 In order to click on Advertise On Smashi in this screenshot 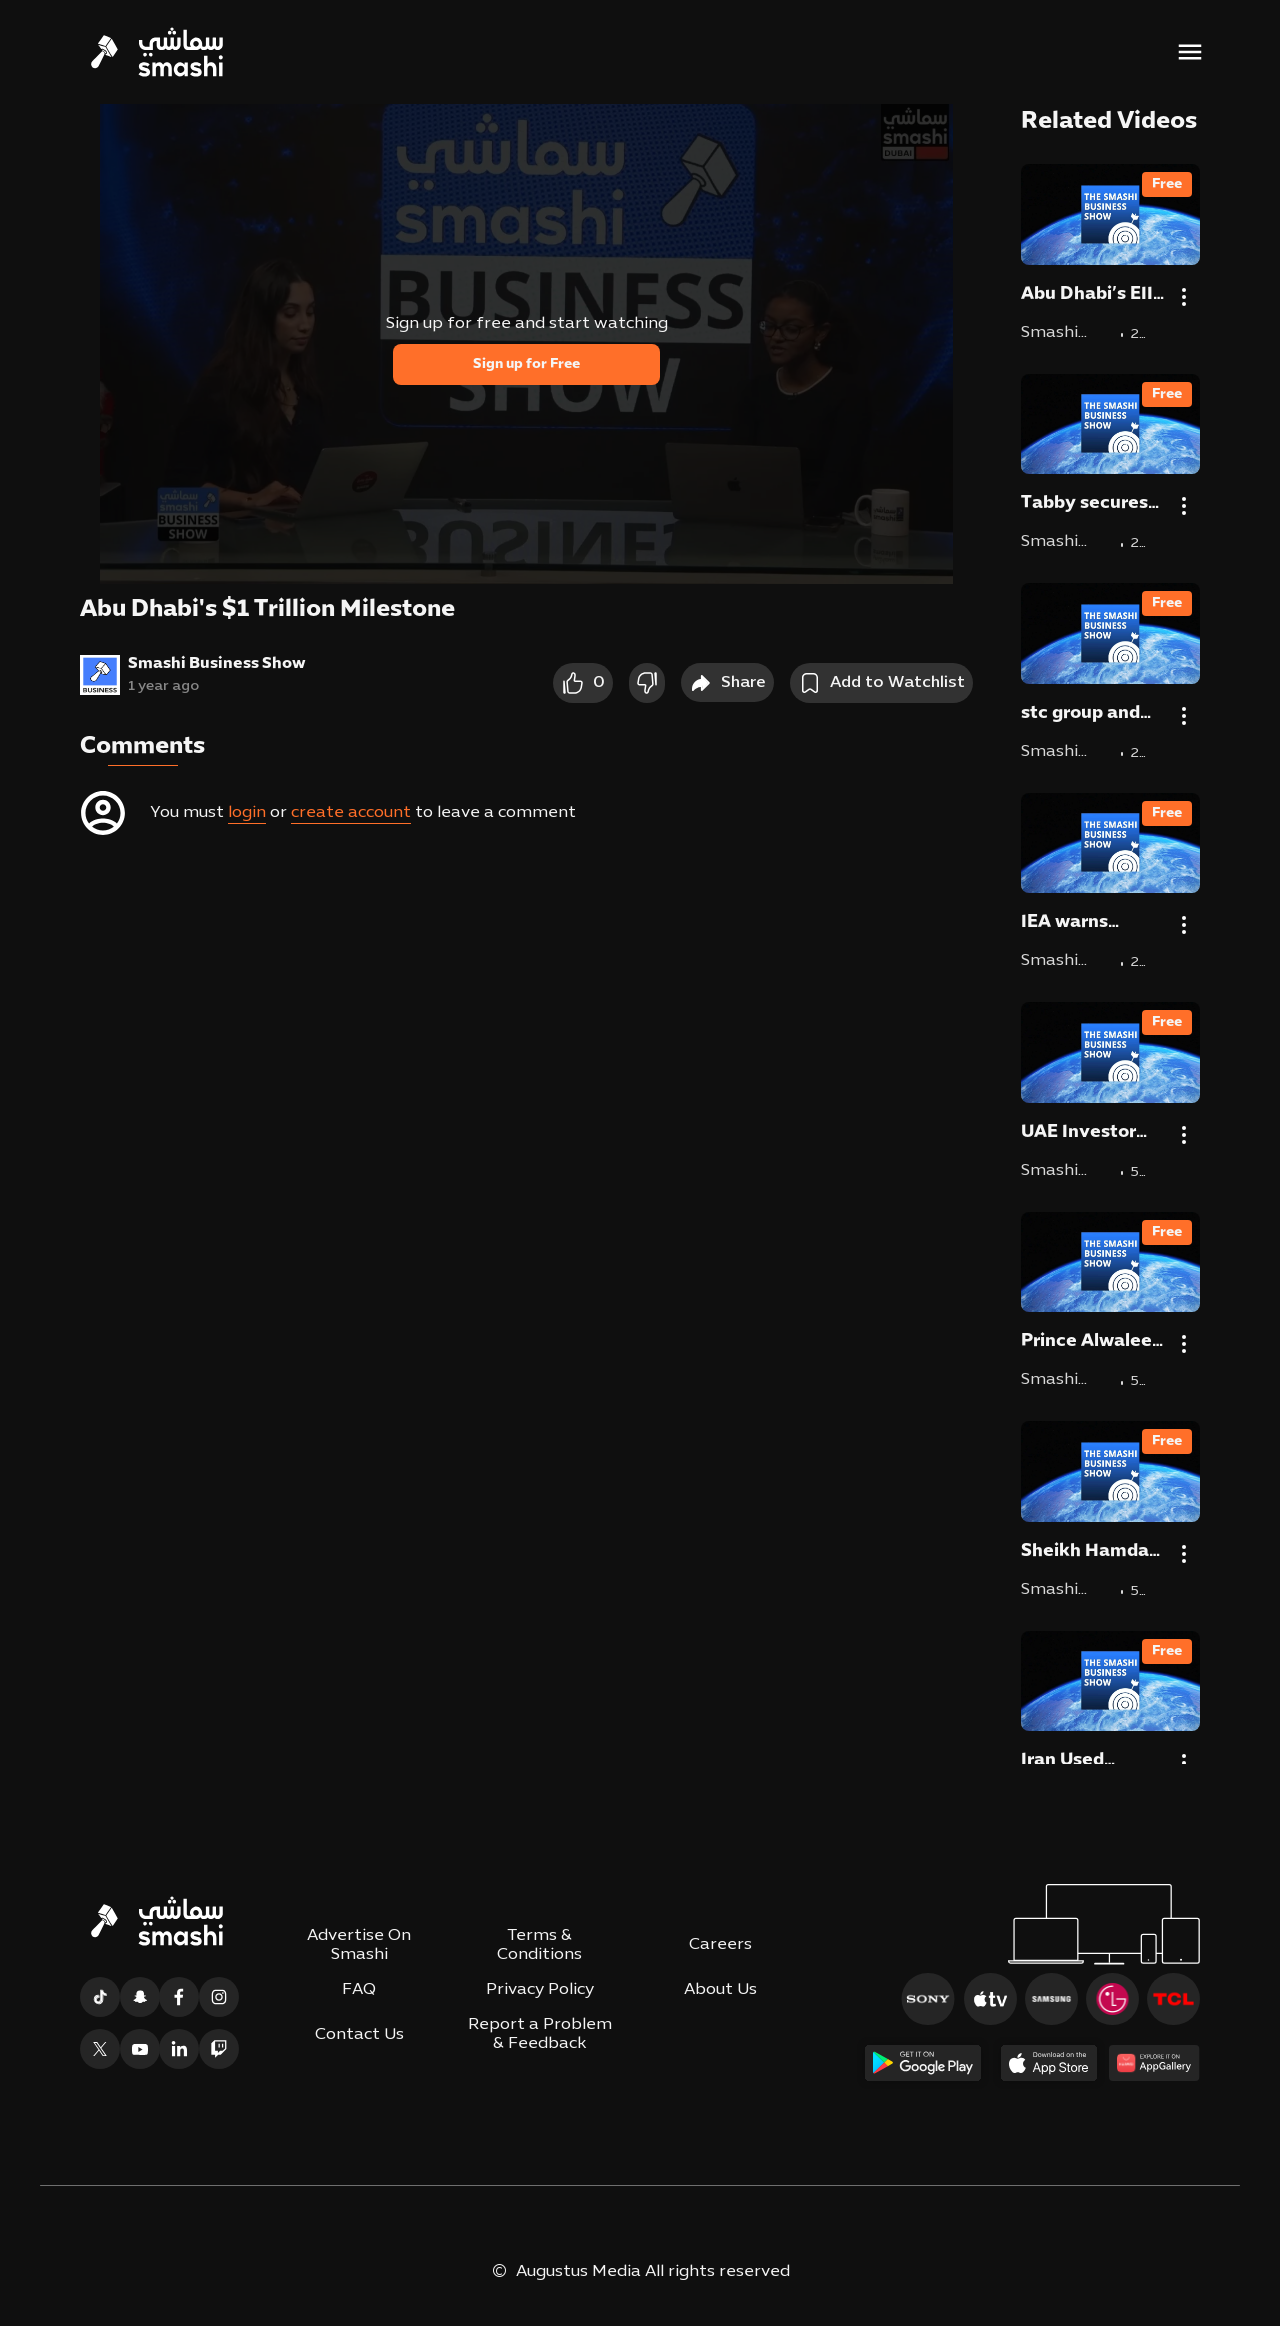, I will do `click(359, 1945)`.